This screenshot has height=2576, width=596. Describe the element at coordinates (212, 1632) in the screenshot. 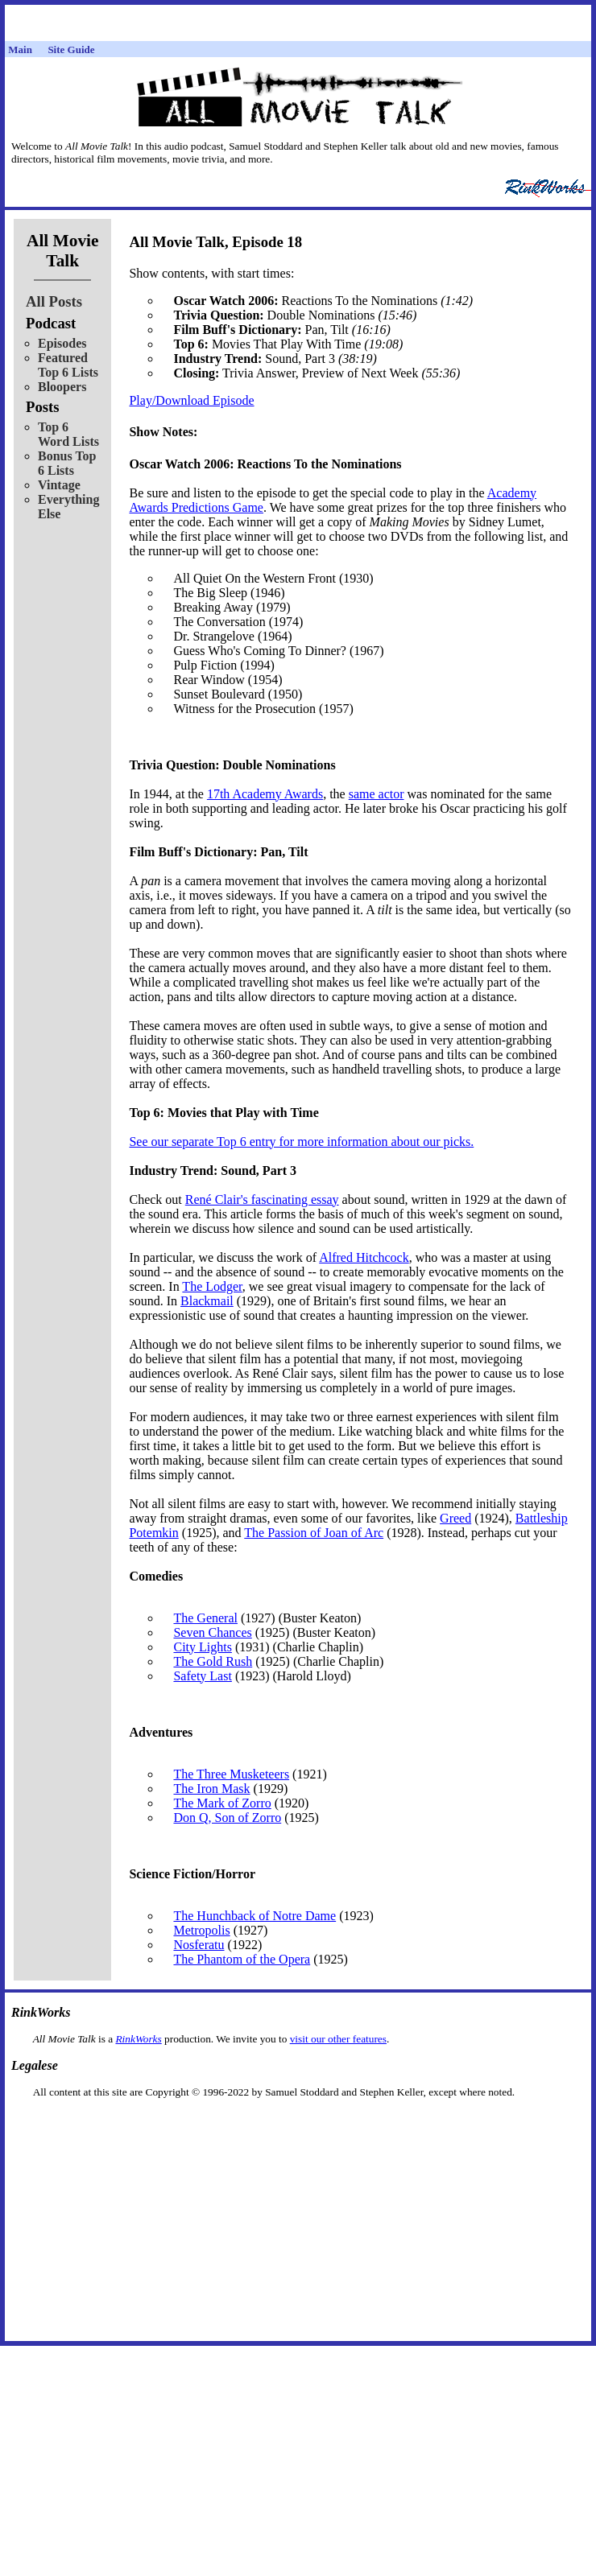

I see `Seven Chances` at that location.